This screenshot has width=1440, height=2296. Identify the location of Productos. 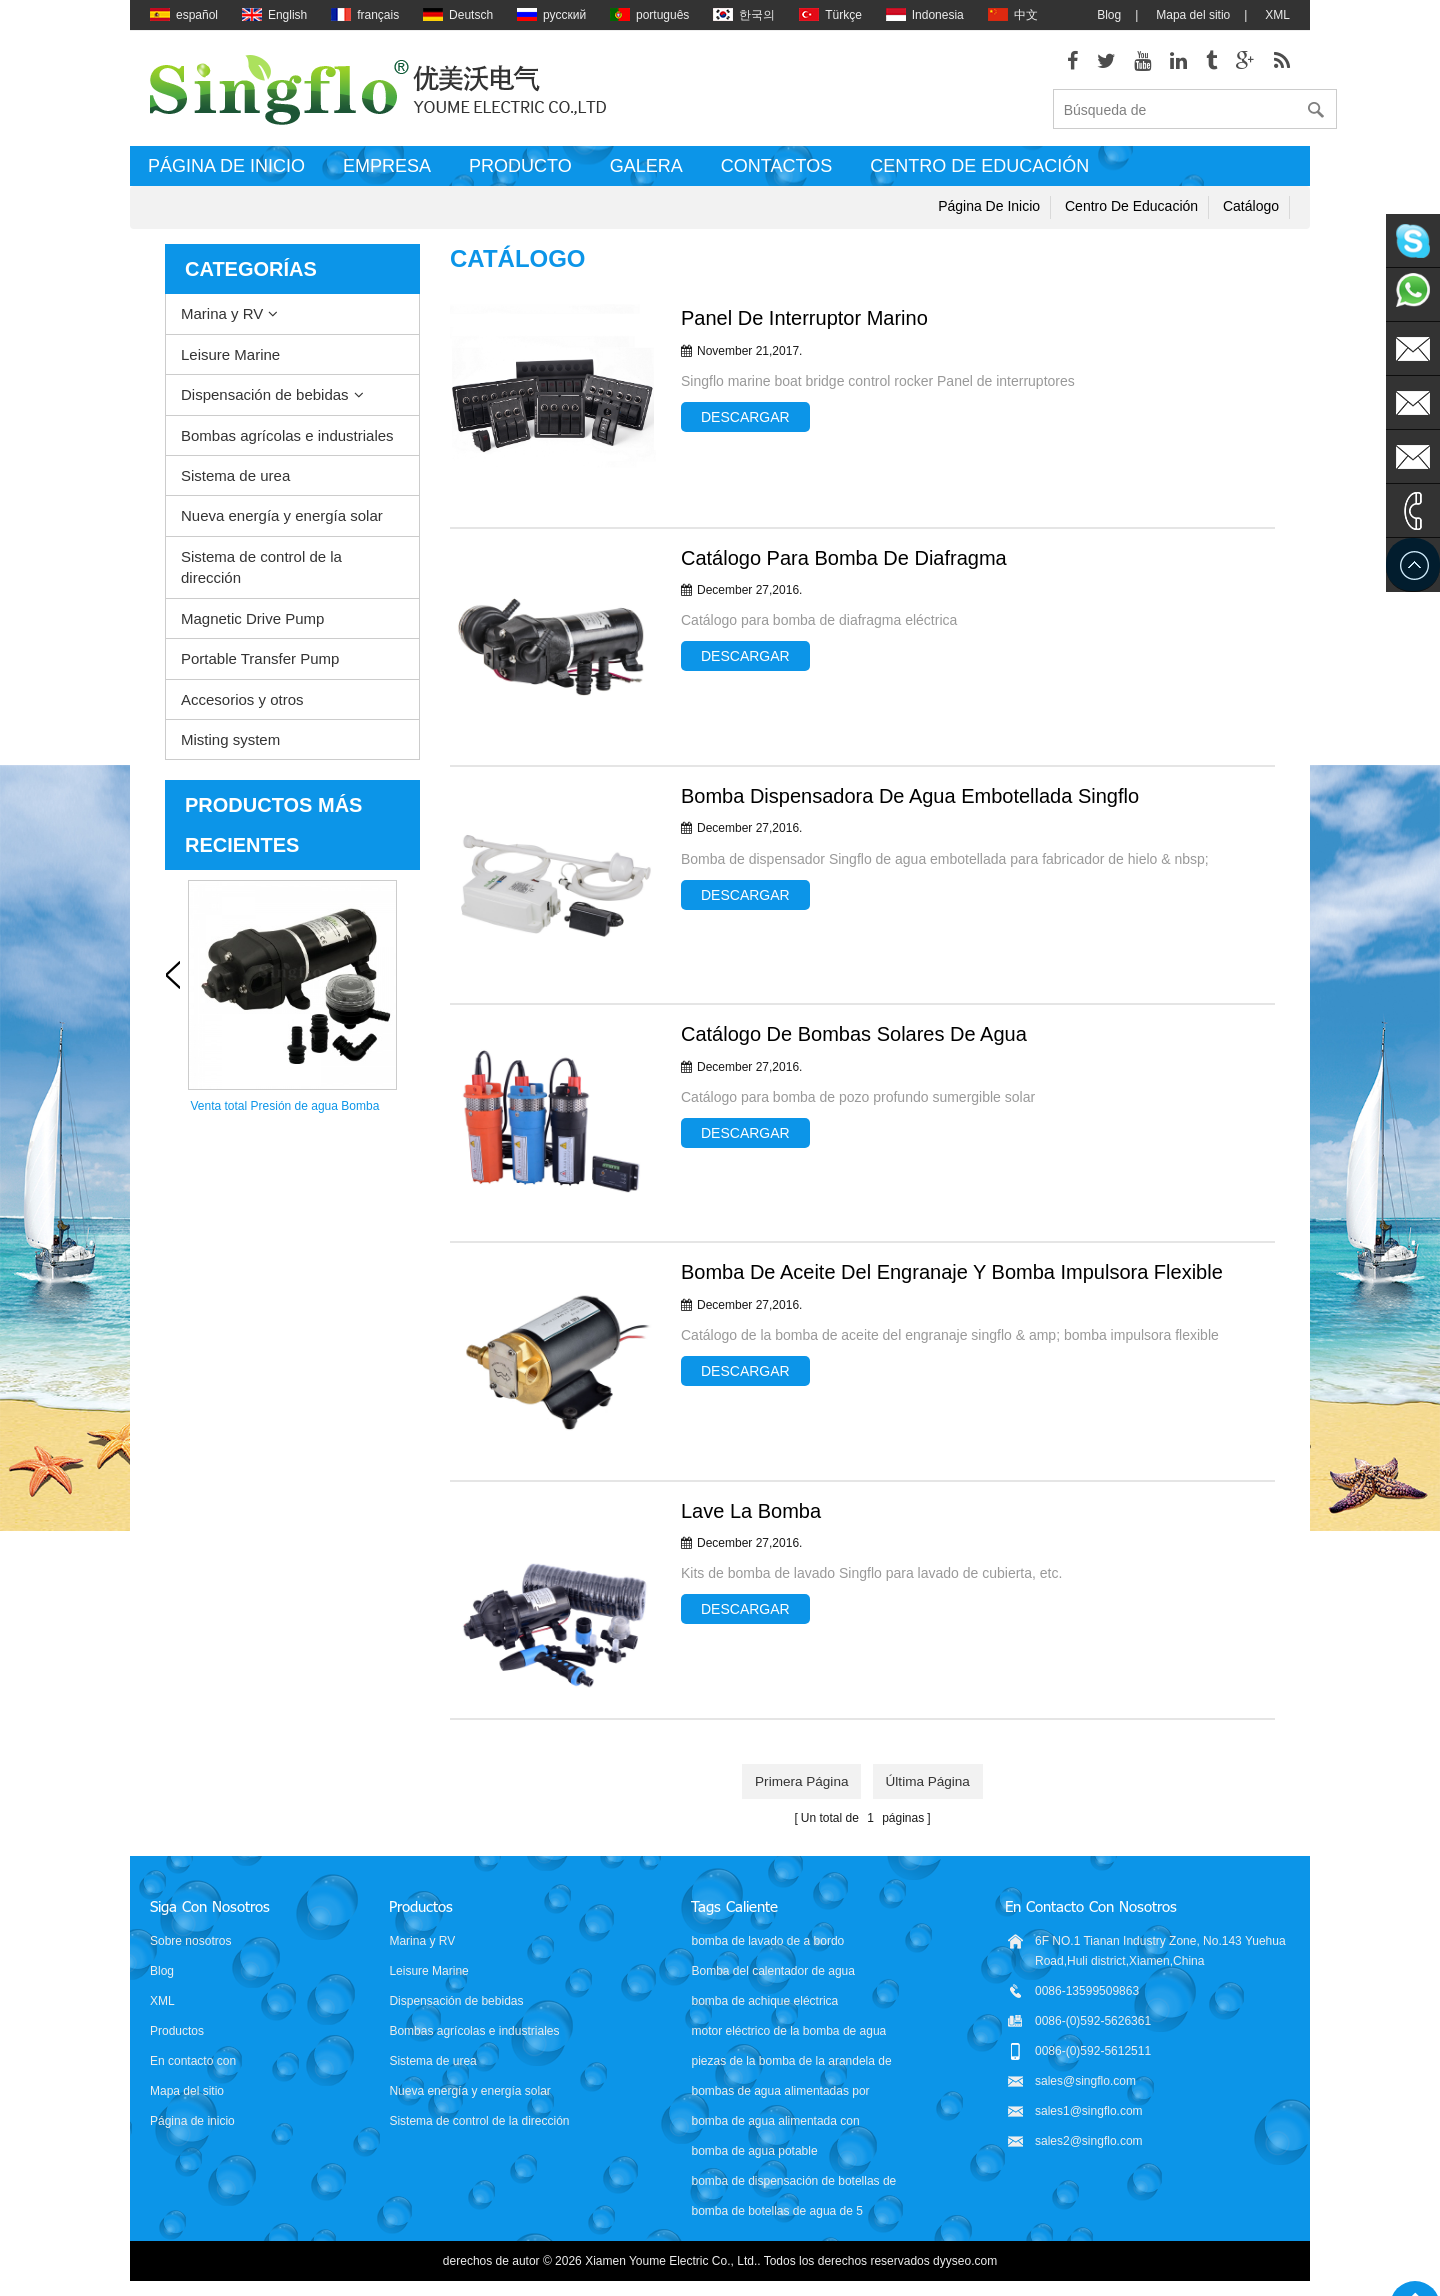
(177, 2036).